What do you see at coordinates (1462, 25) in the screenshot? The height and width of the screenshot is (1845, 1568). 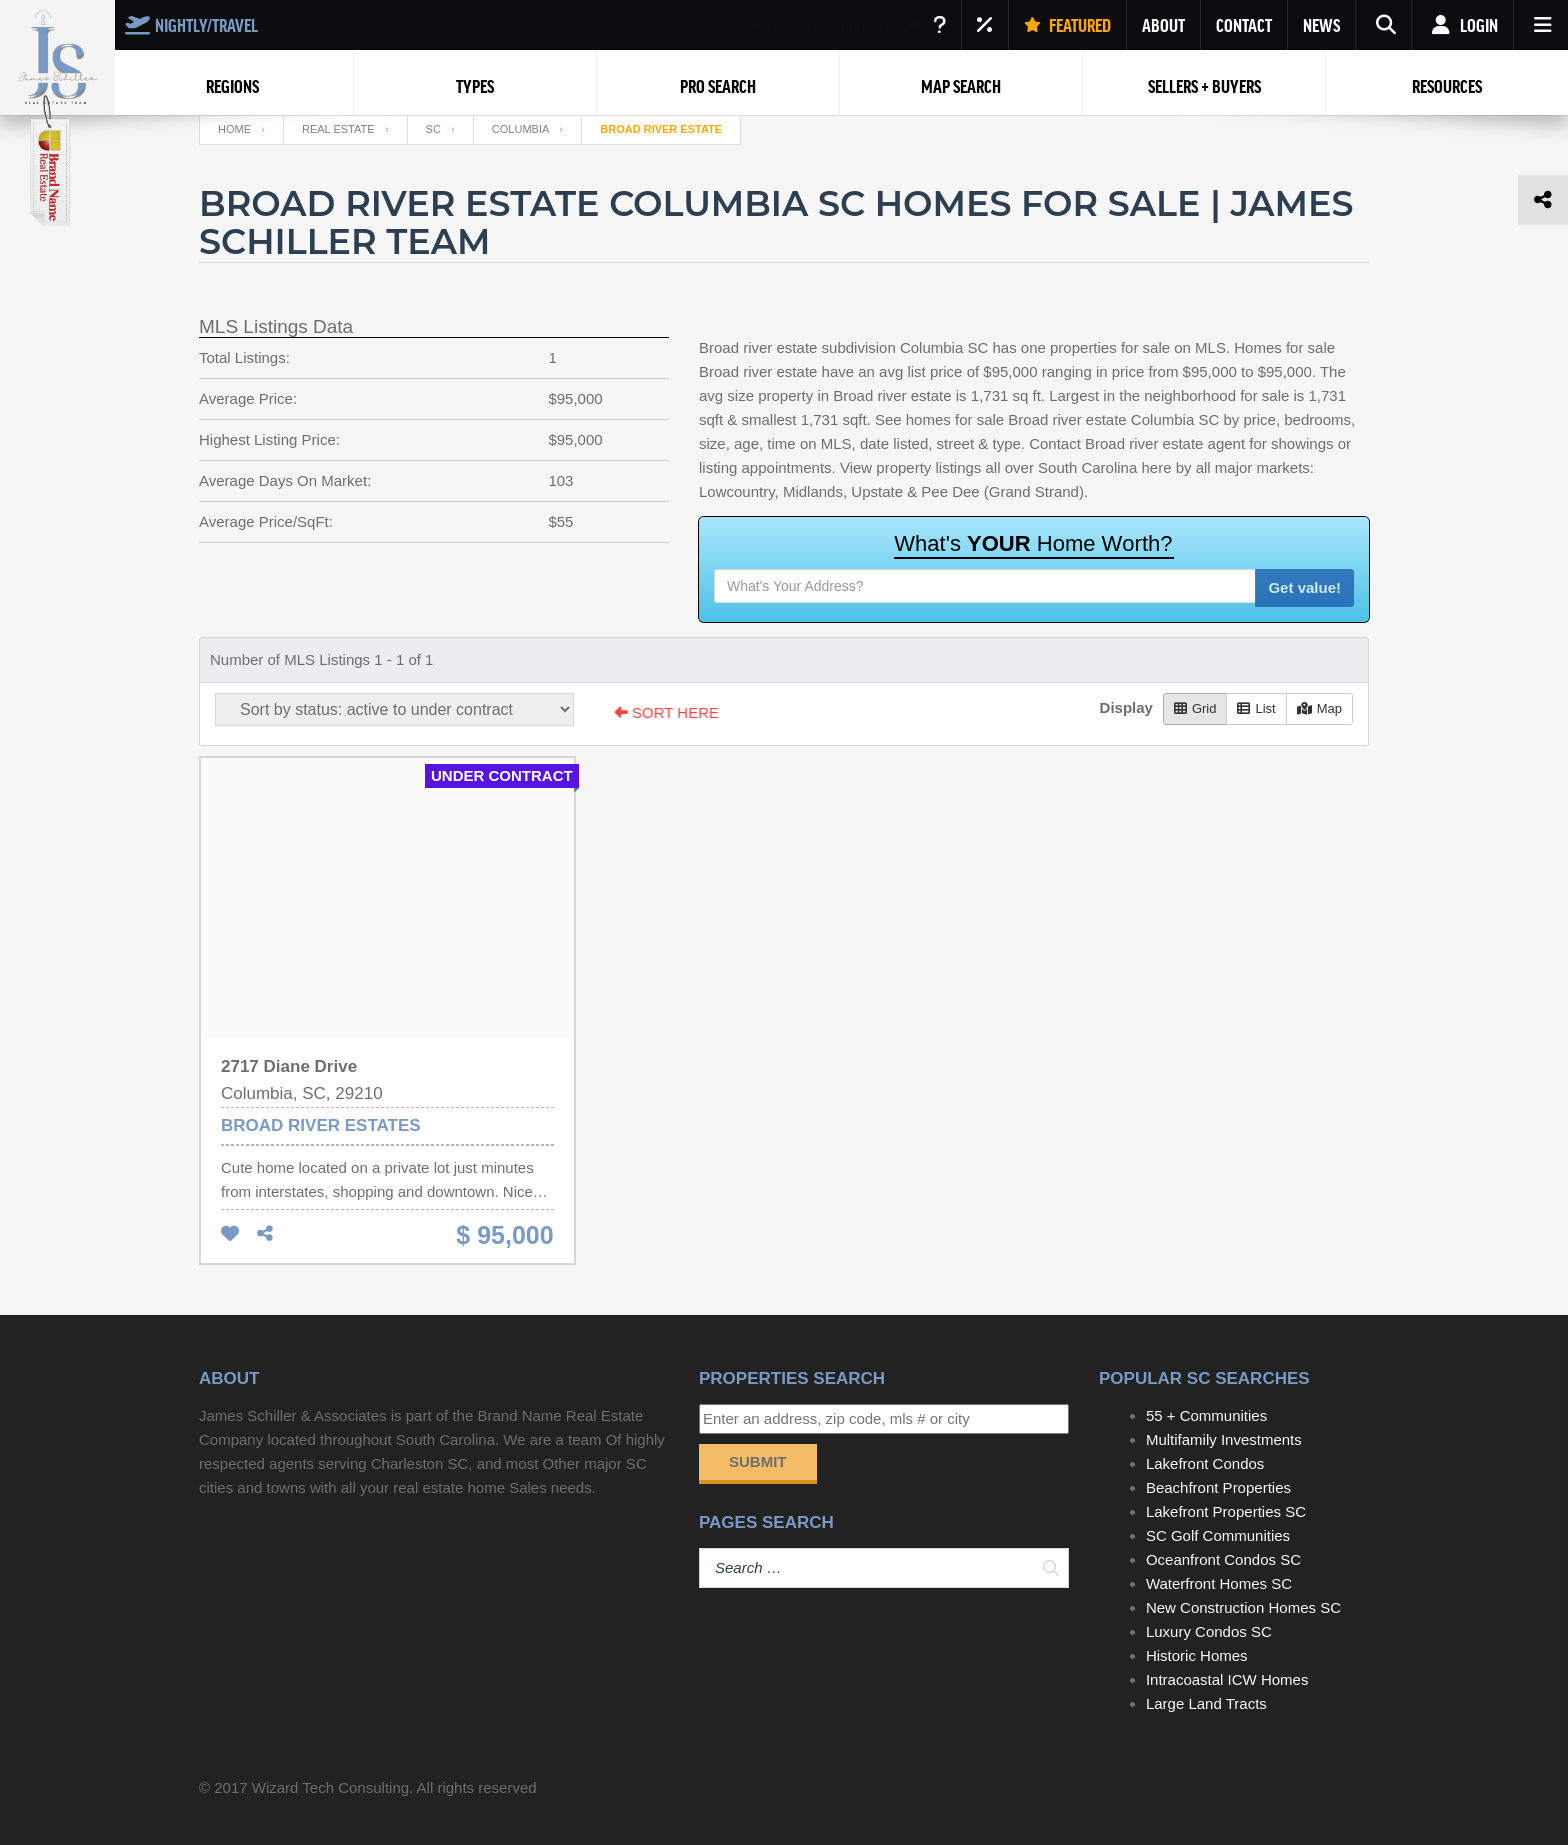 I see `Login` at bounding box center [1462, 25].